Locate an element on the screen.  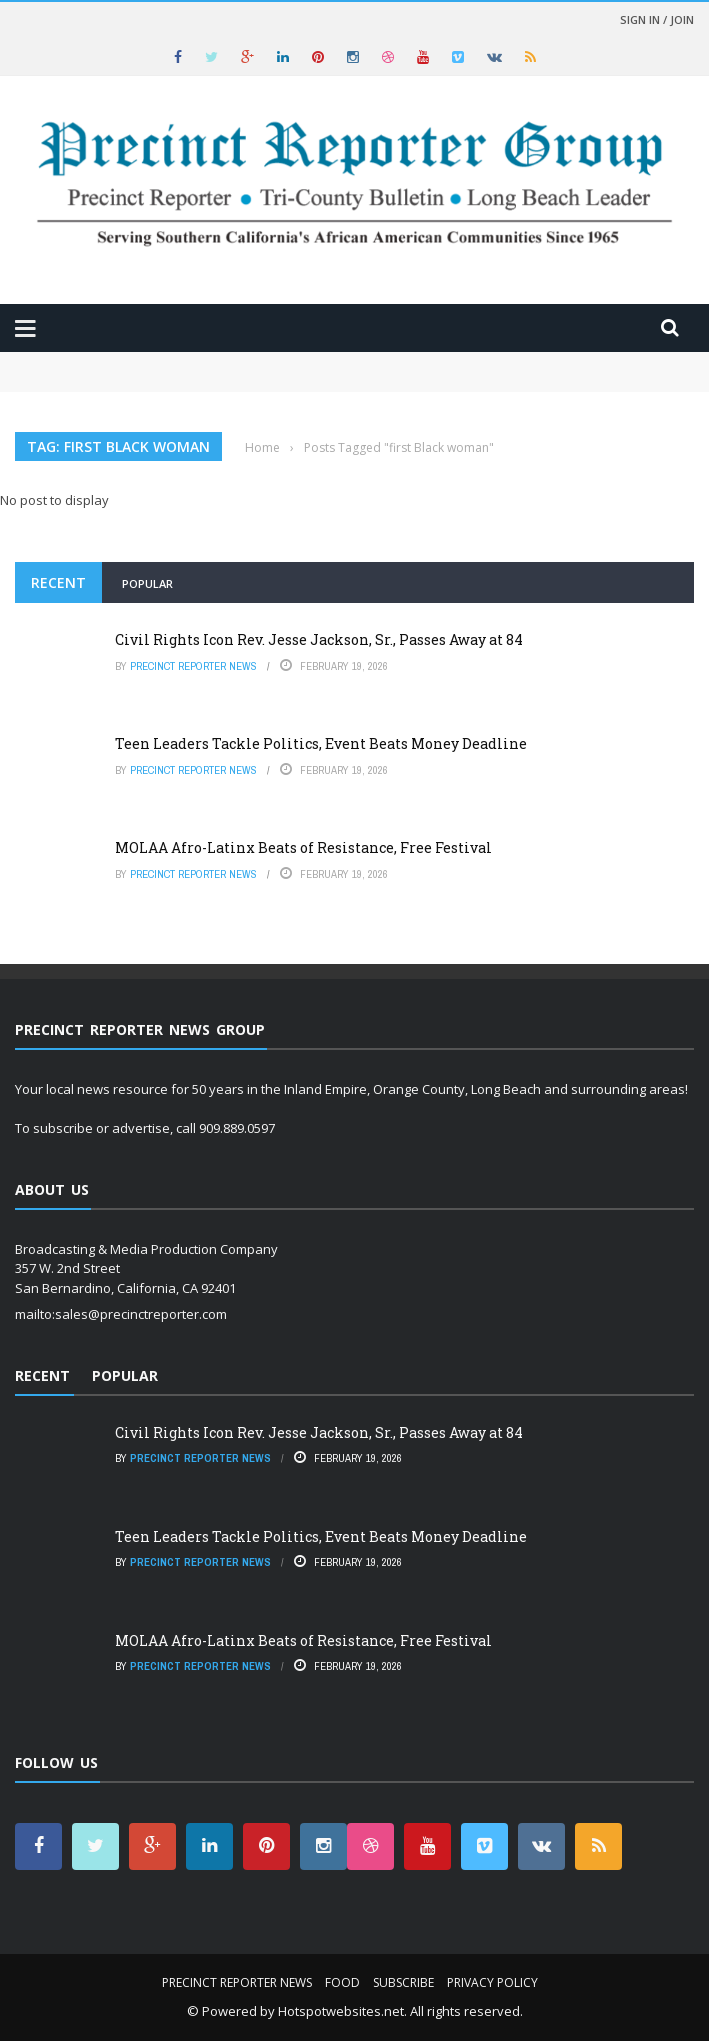
Hotspotwebsites.net is located at coordinates (341, 2011).